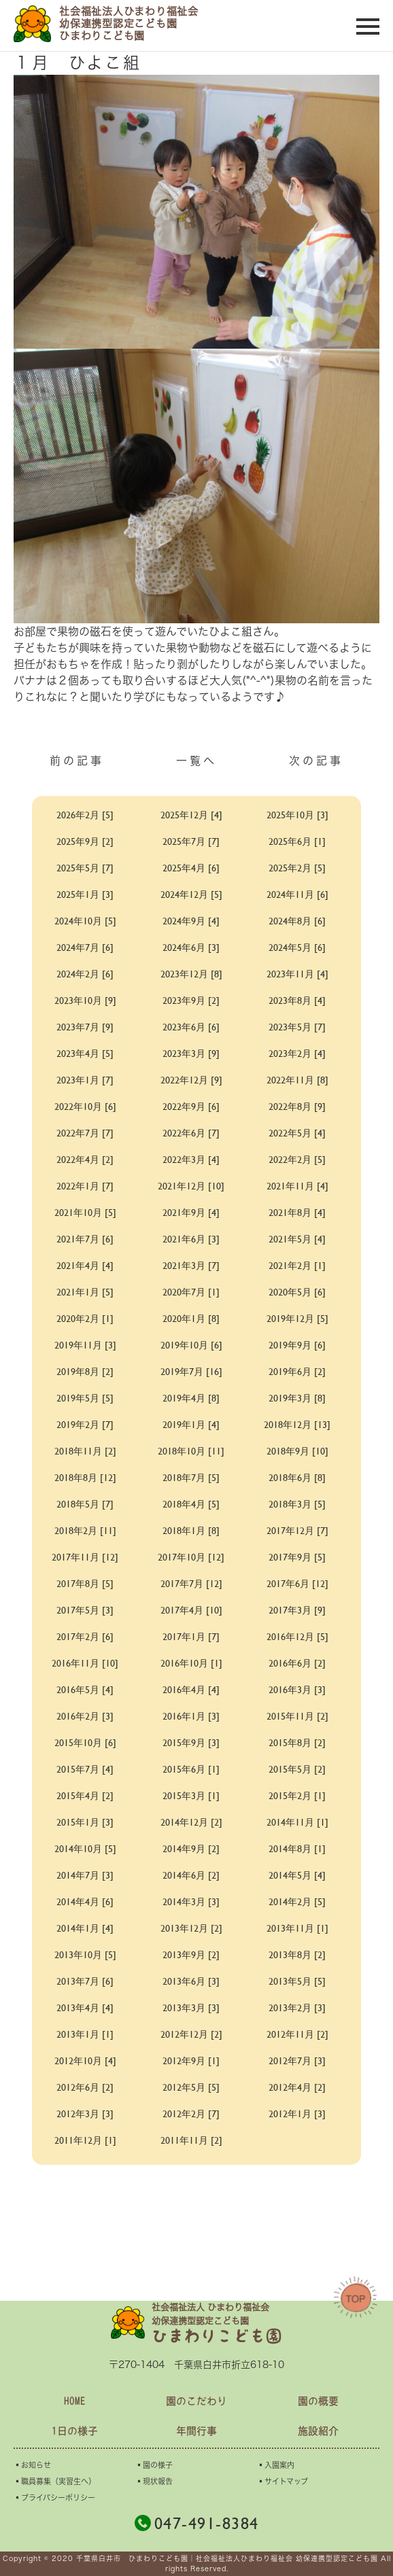  I want to click on 2013年9月 [2], so click(191, 1954).